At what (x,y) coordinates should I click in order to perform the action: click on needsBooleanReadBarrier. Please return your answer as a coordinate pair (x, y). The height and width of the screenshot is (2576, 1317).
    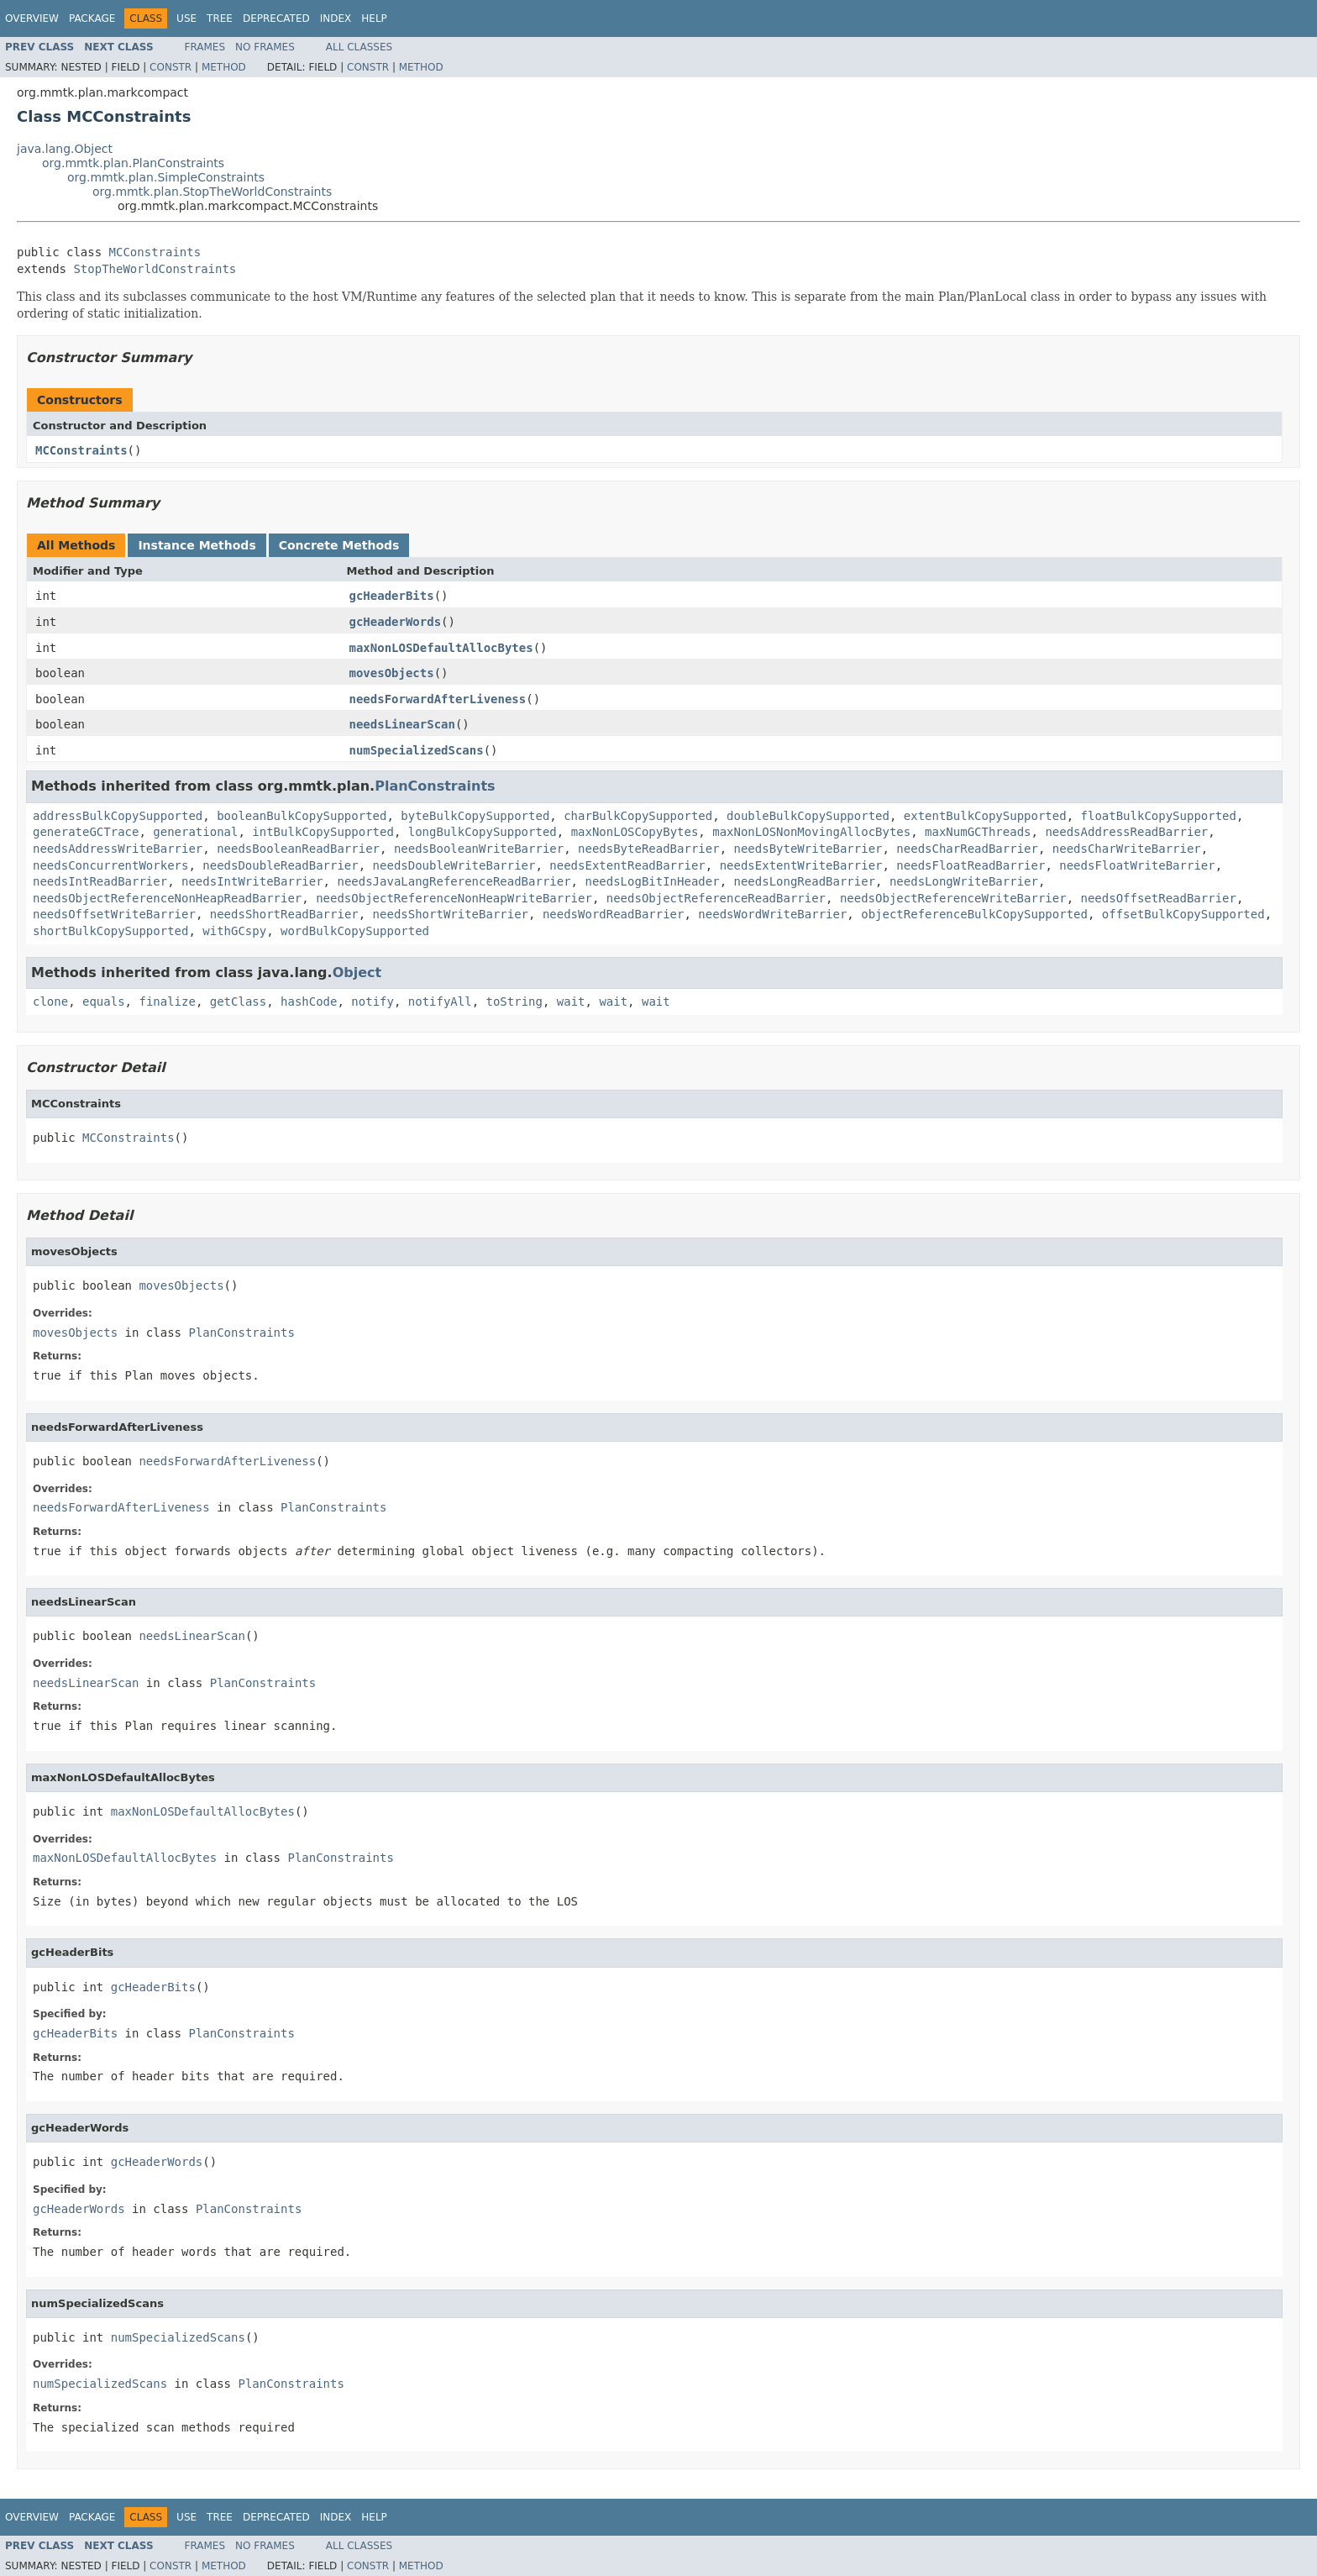
    Looking at the image, I should click on (298, 848).